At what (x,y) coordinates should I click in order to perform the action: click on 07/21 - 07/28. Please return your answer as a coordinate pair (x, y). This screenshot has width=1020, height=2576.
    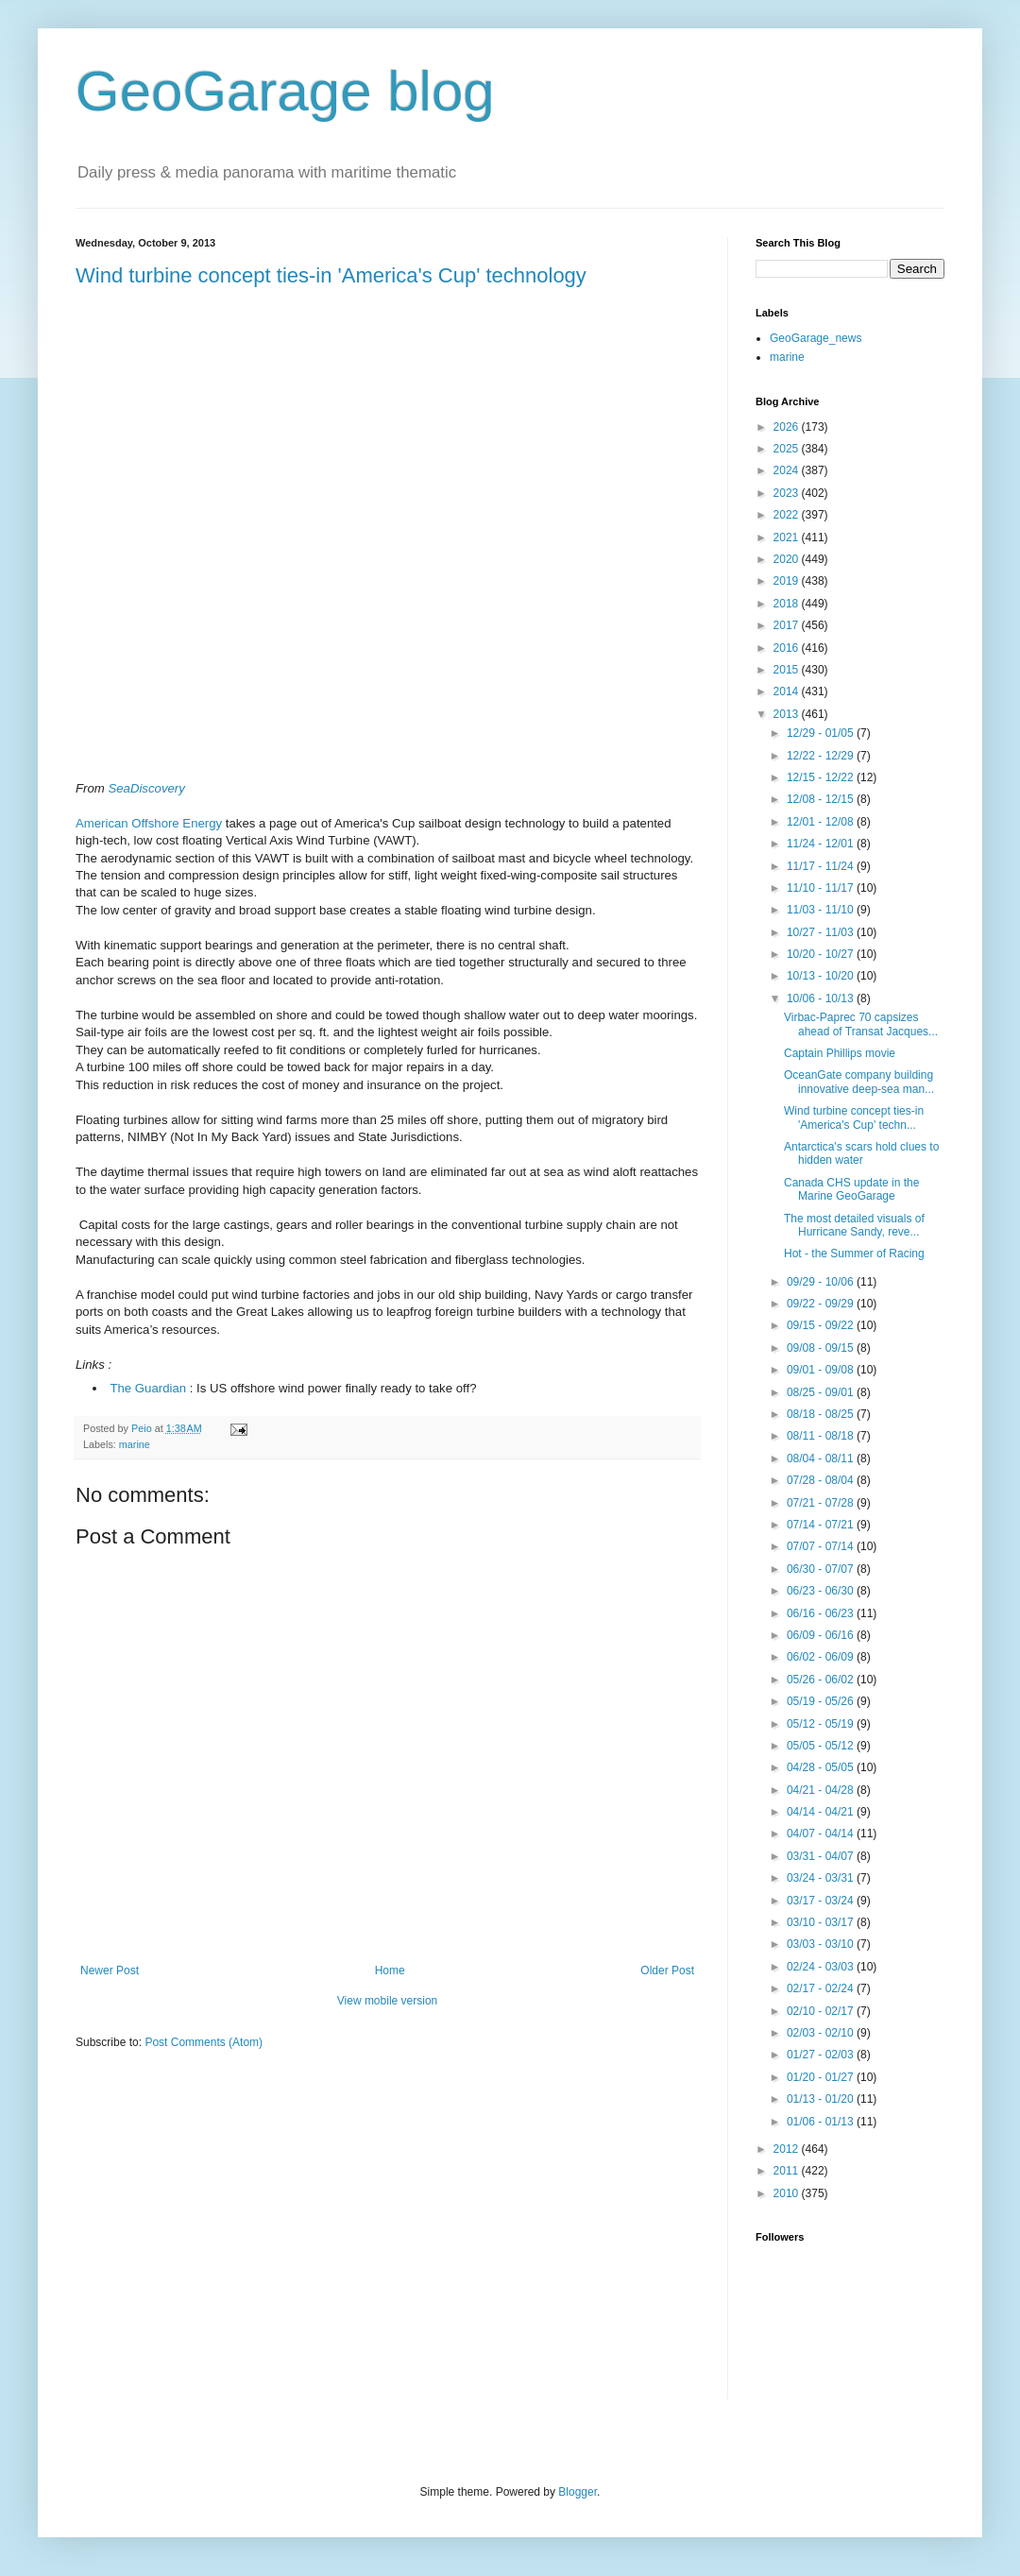
    Looking at the image, I should click on (822, 1503).